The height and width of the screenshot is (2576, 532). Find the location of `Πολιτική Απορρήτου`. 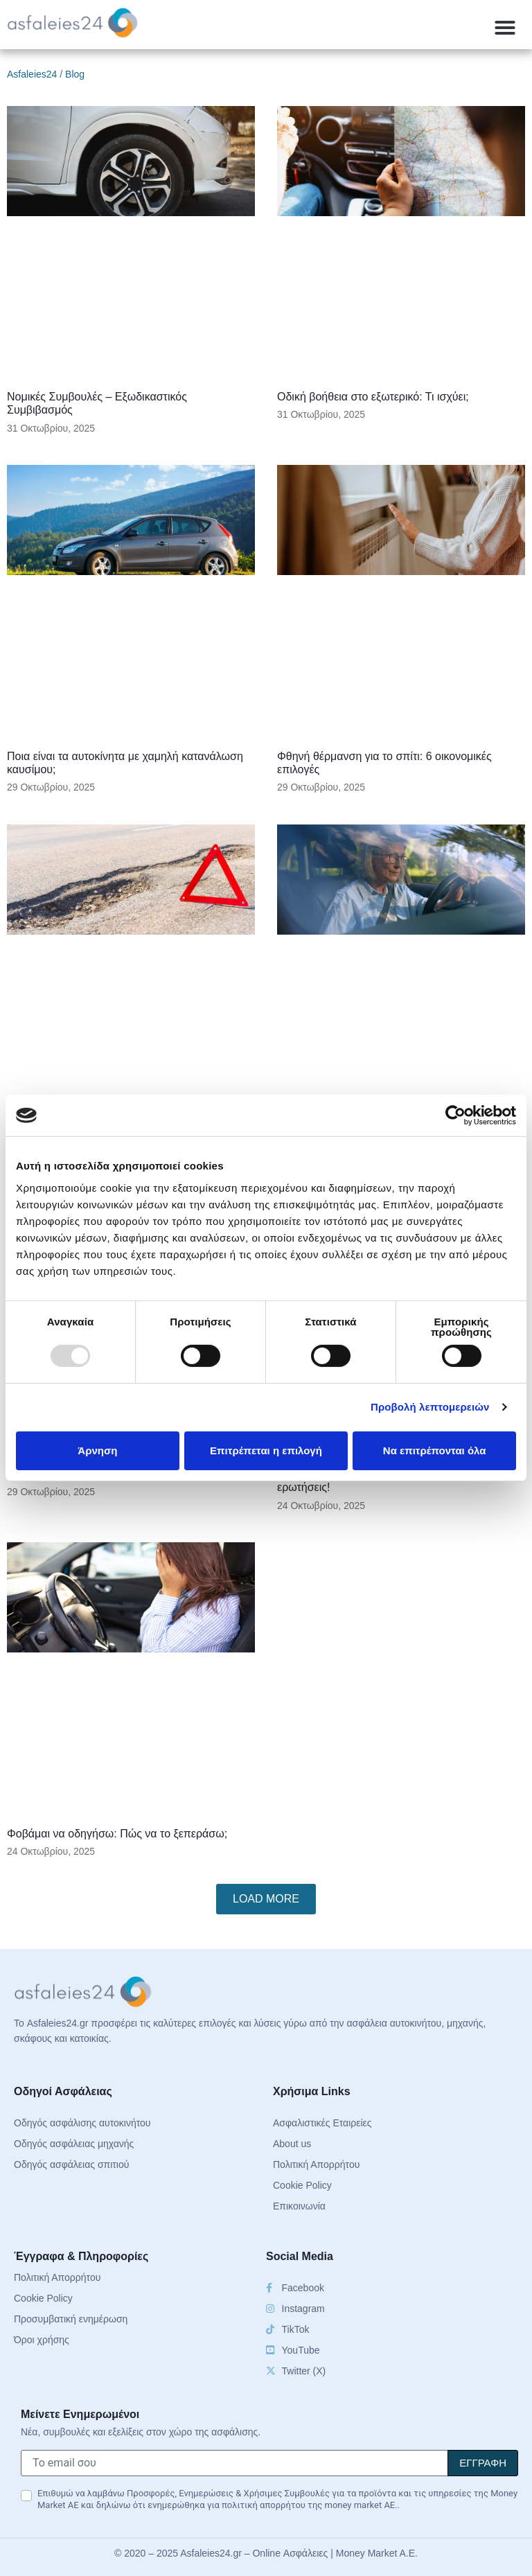

Πολιτική Απορρήτου is located at coordinates (316, 2164).